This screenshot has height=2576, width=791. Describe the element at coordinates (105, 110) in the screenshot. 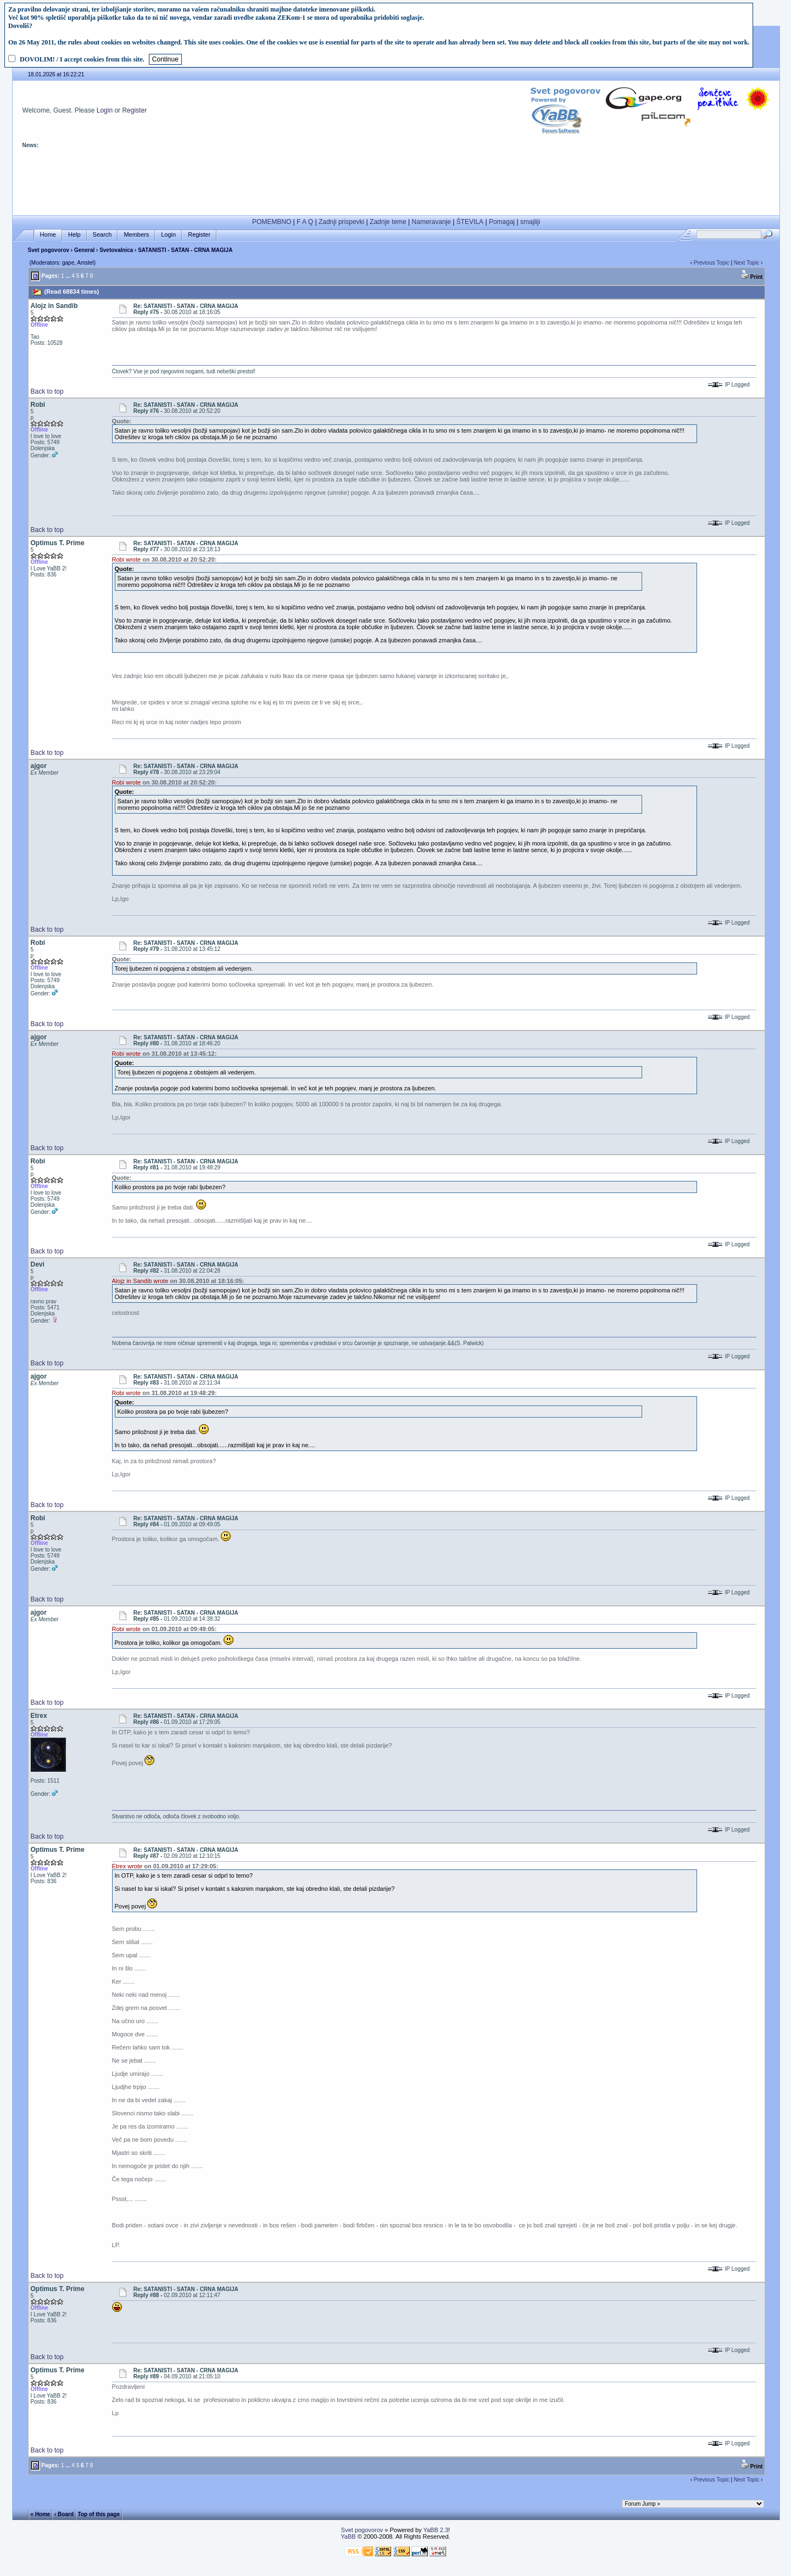

I see `Login` at that location.